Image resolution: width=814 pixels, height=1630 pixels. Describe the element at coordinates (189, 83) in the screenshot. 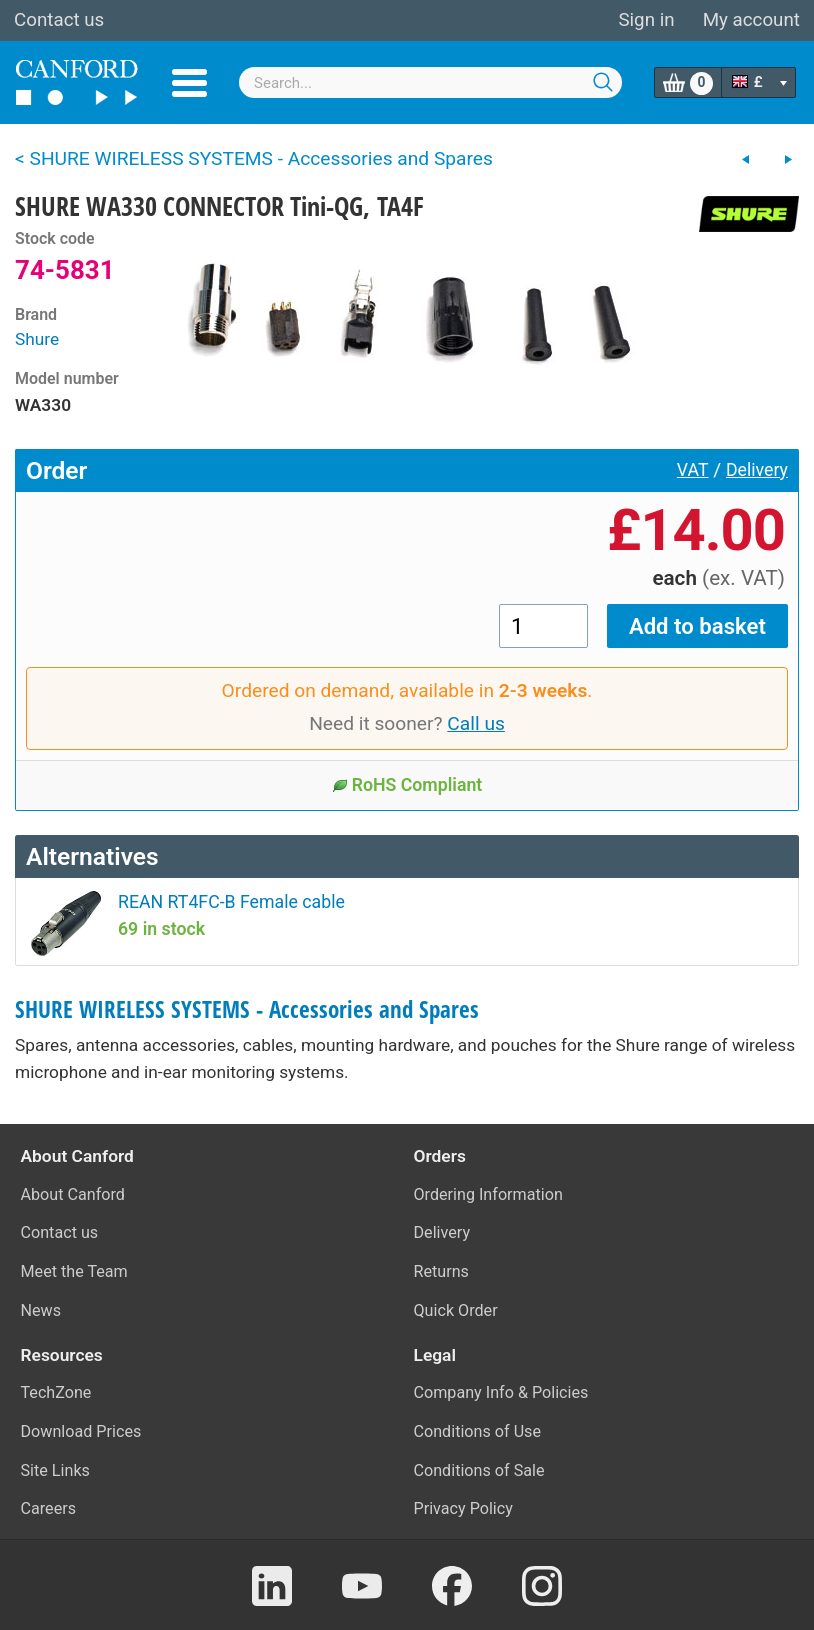

I see `Menu` at that location.